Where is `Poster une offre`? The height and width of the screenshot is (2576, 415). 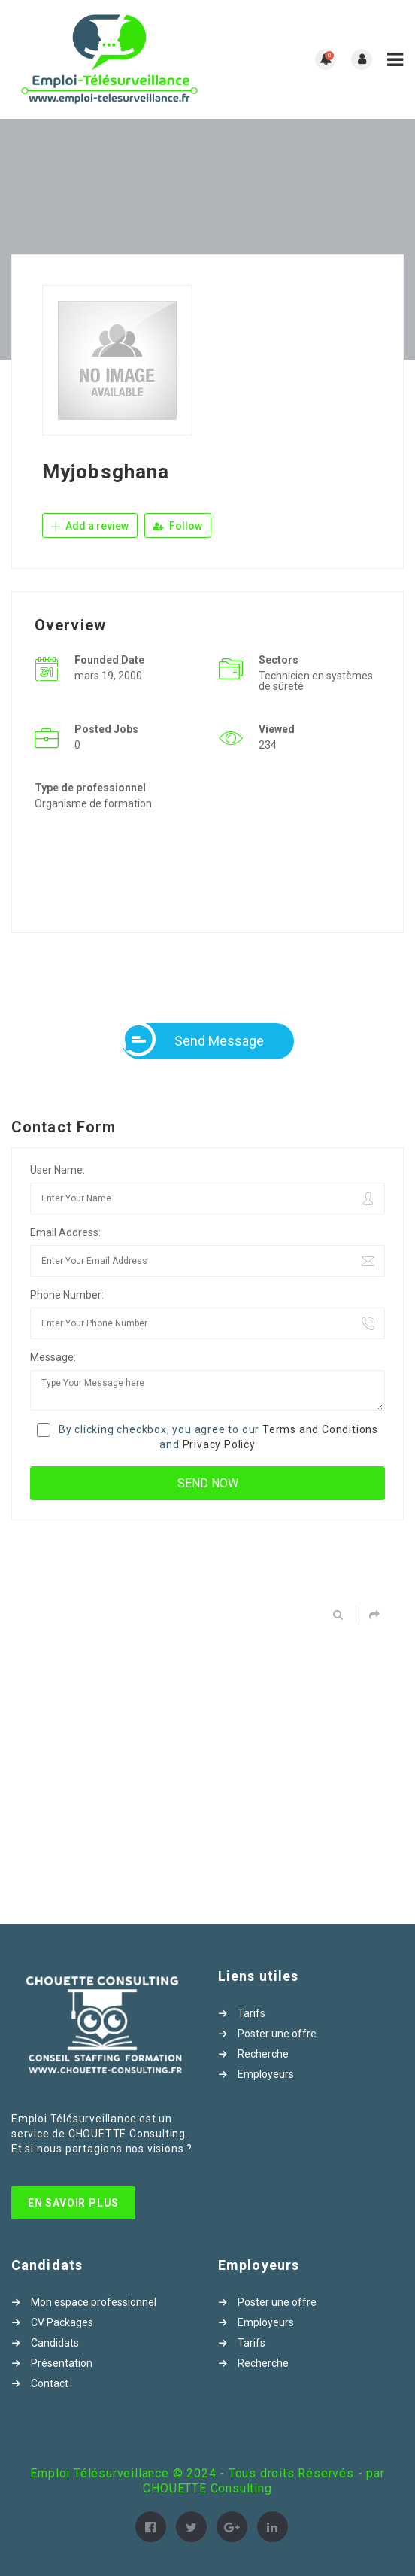
Poster une offre is located at coordinates (277, 2034).